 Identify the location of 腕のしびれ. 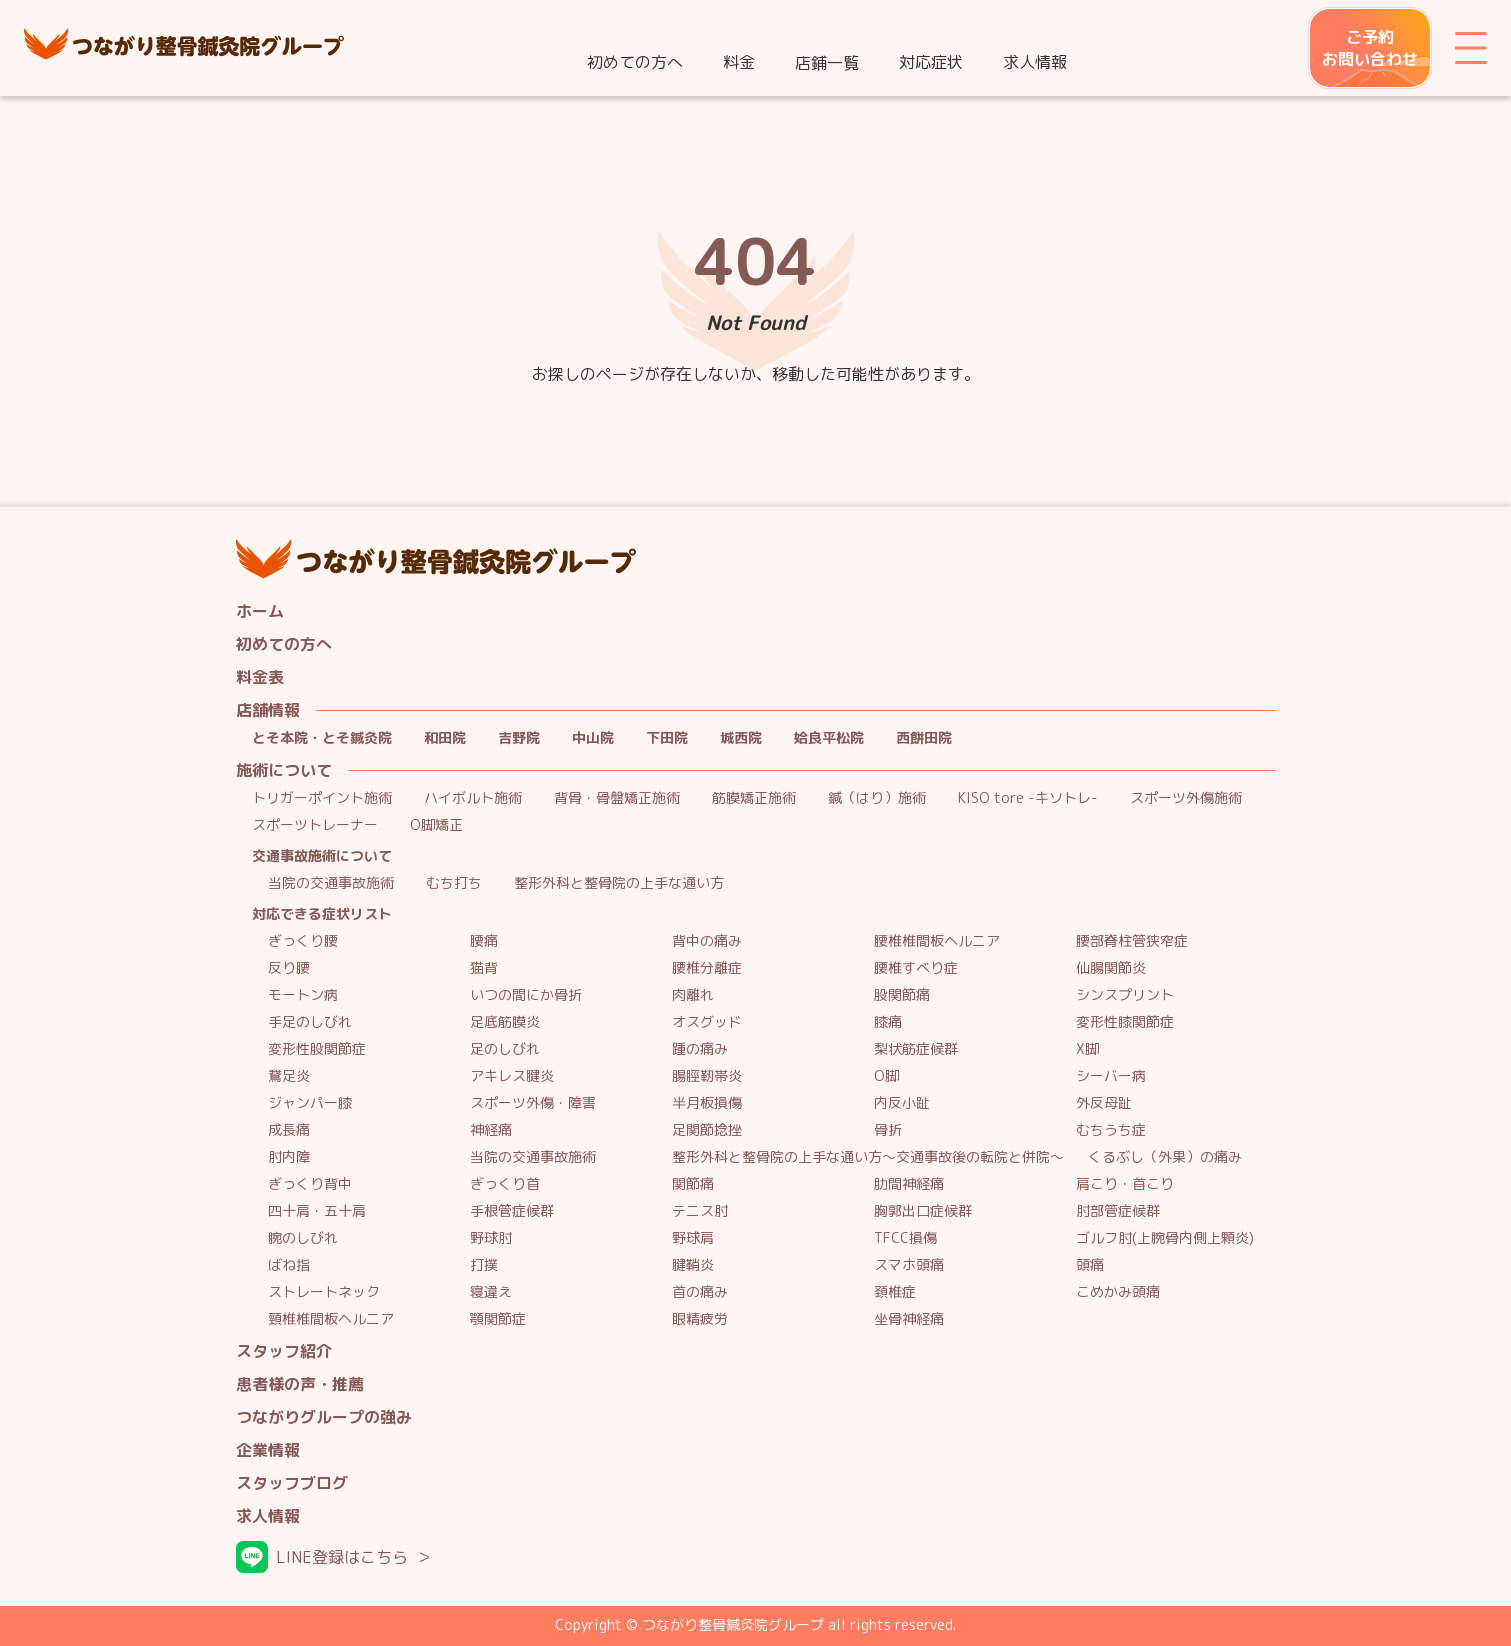
(303, 1238).